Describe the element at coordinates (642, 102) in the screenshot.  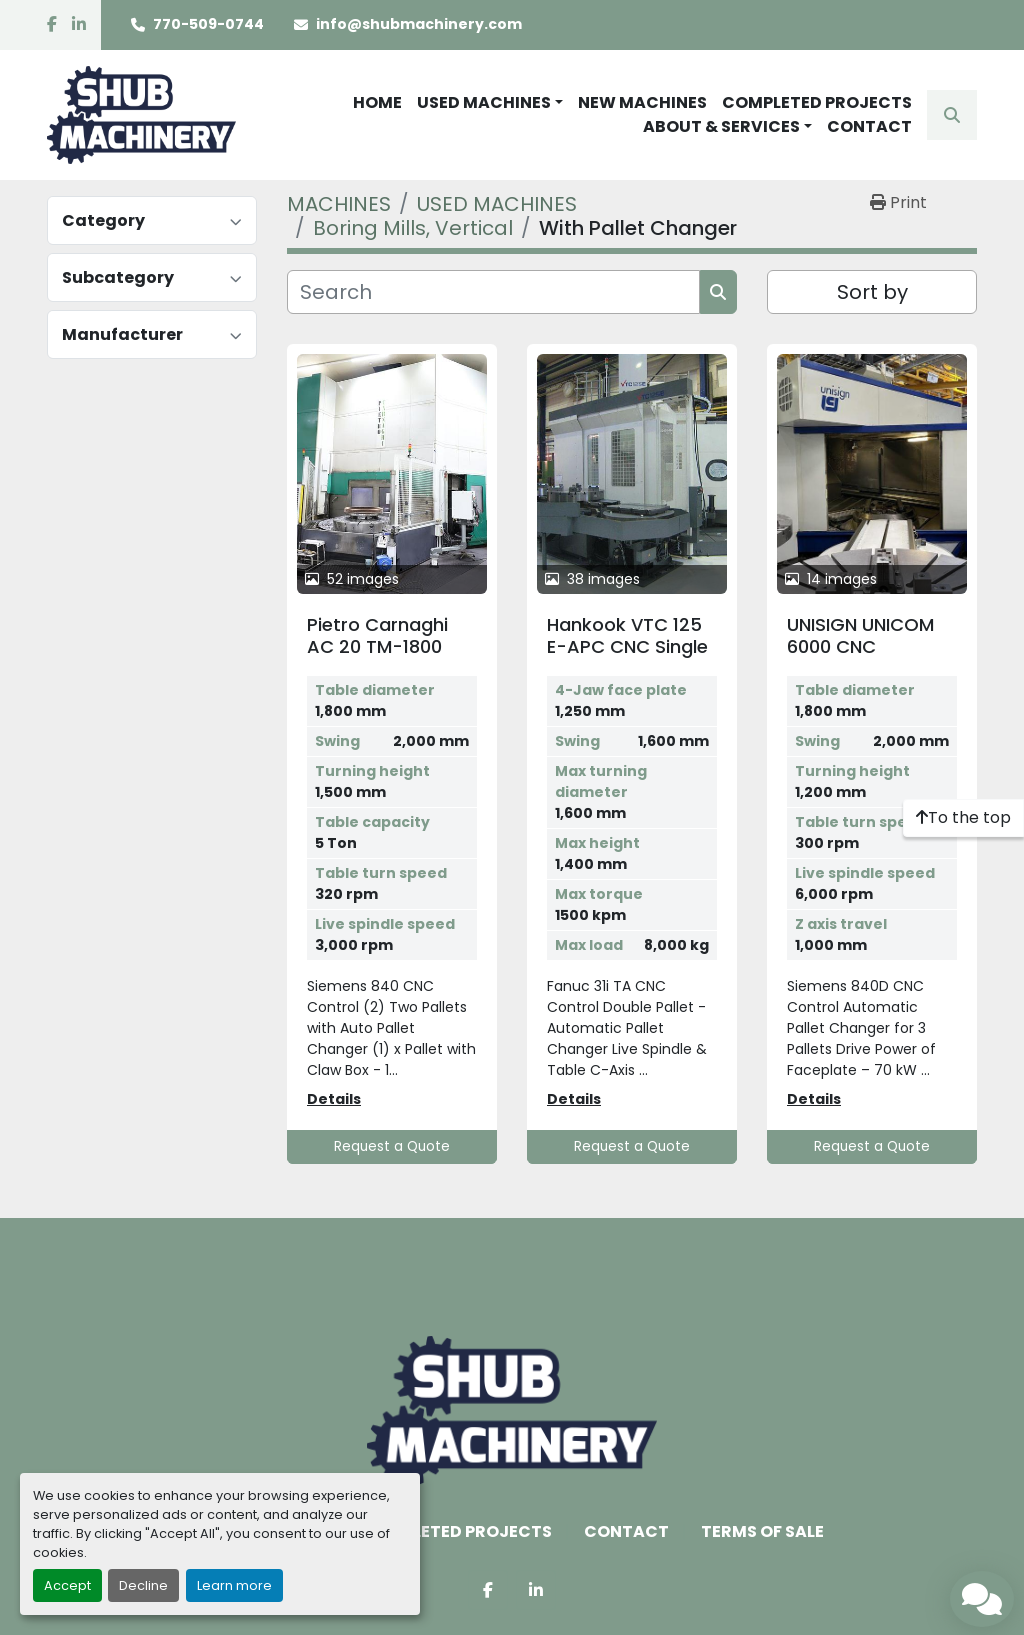
I see `NEW MACHINES` at that location.